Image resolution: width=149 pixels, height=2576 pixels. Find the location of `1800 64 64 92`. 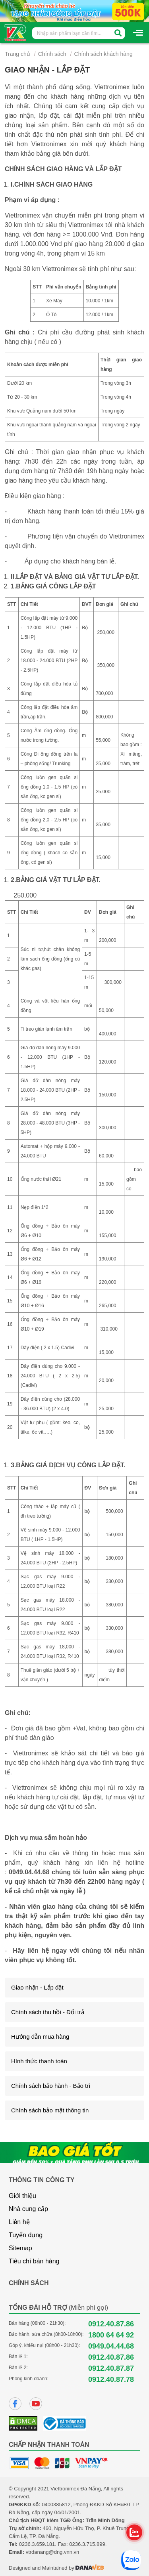

1800 64 64 92 is located at coordinates (111, 2335).